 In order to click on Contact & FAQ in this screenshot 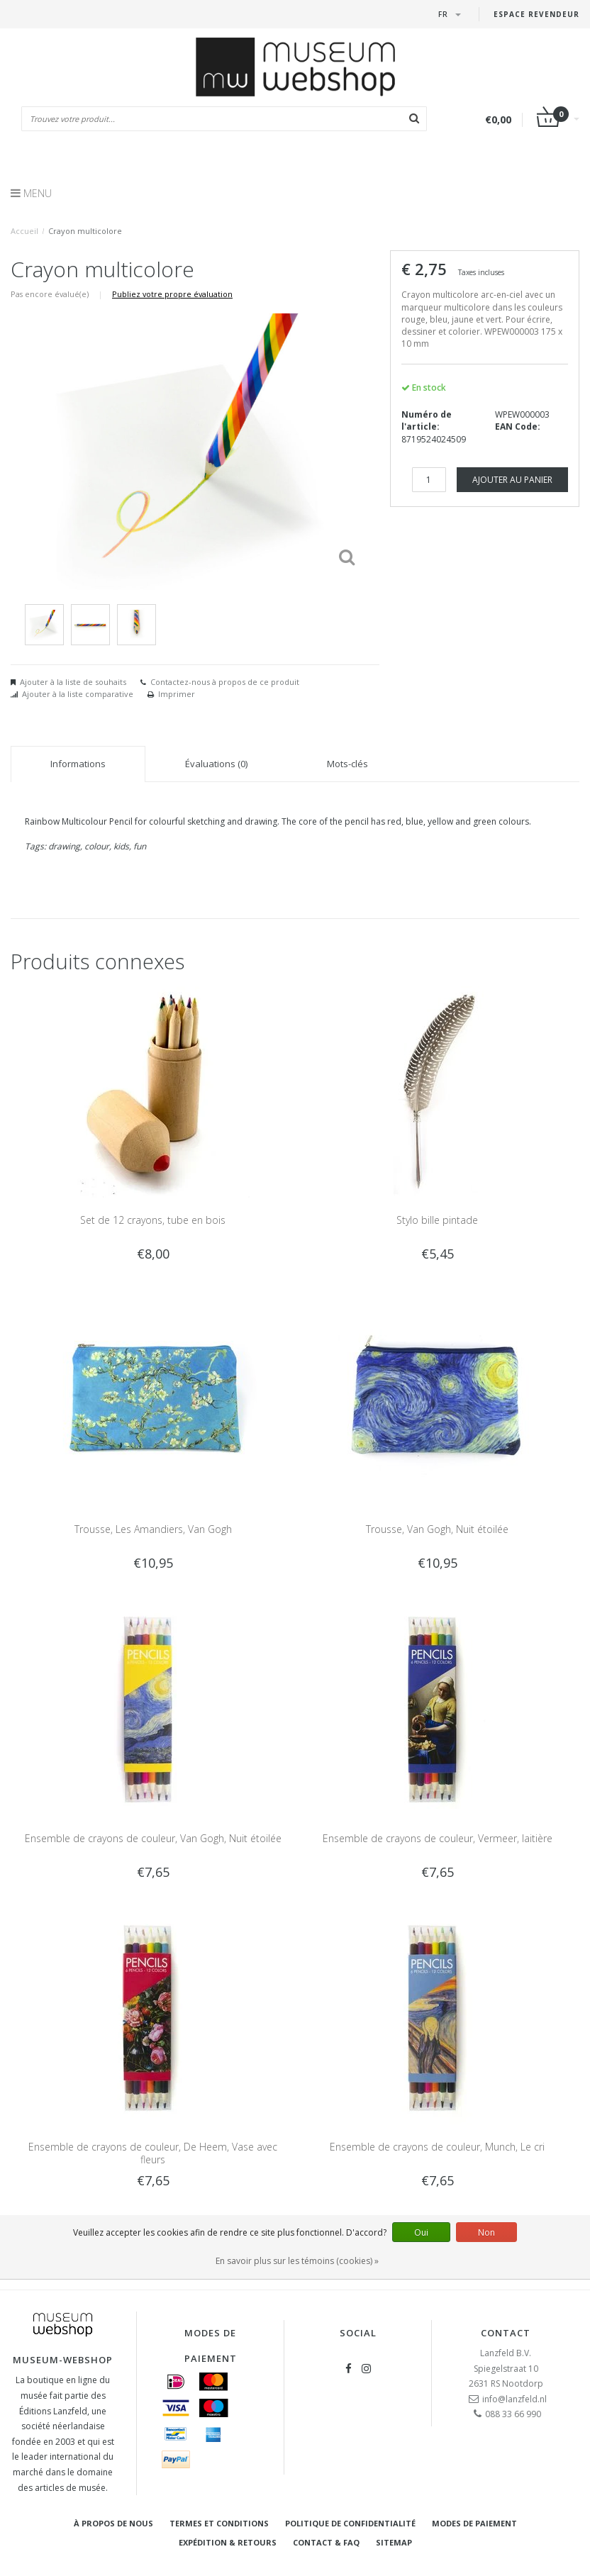, I will do `click(326, 2542)`.